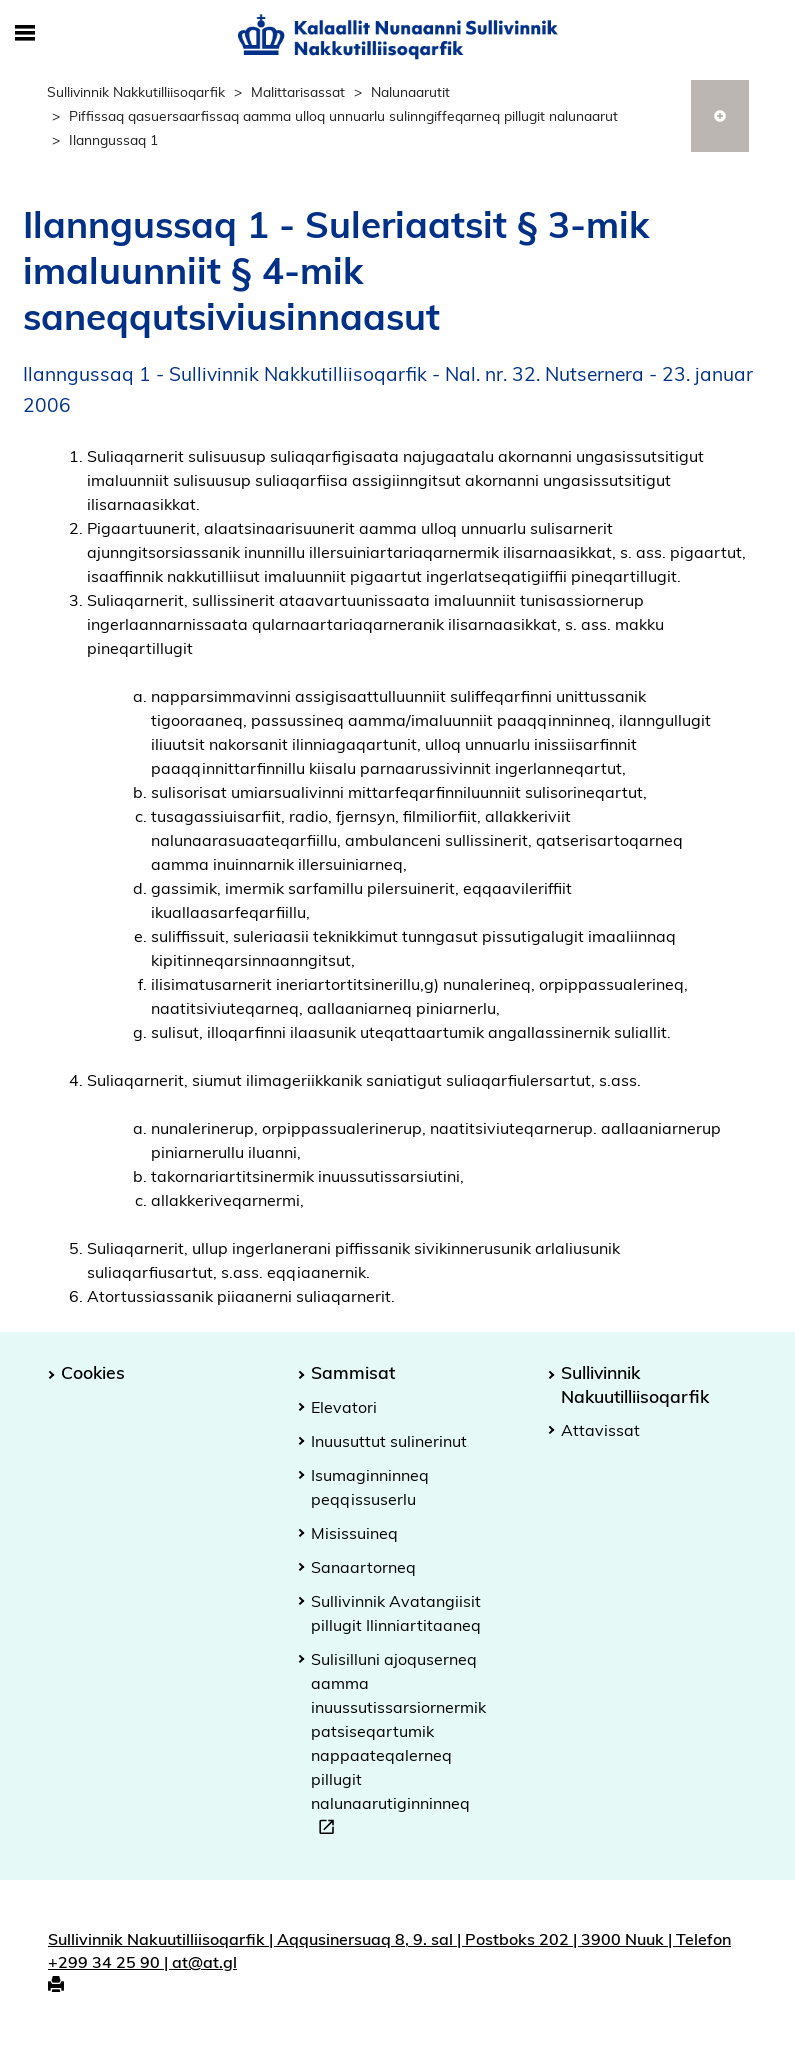 The width and height of the screenshot is (795, 2065). I want to click on Cookies, so click(93, 1372).